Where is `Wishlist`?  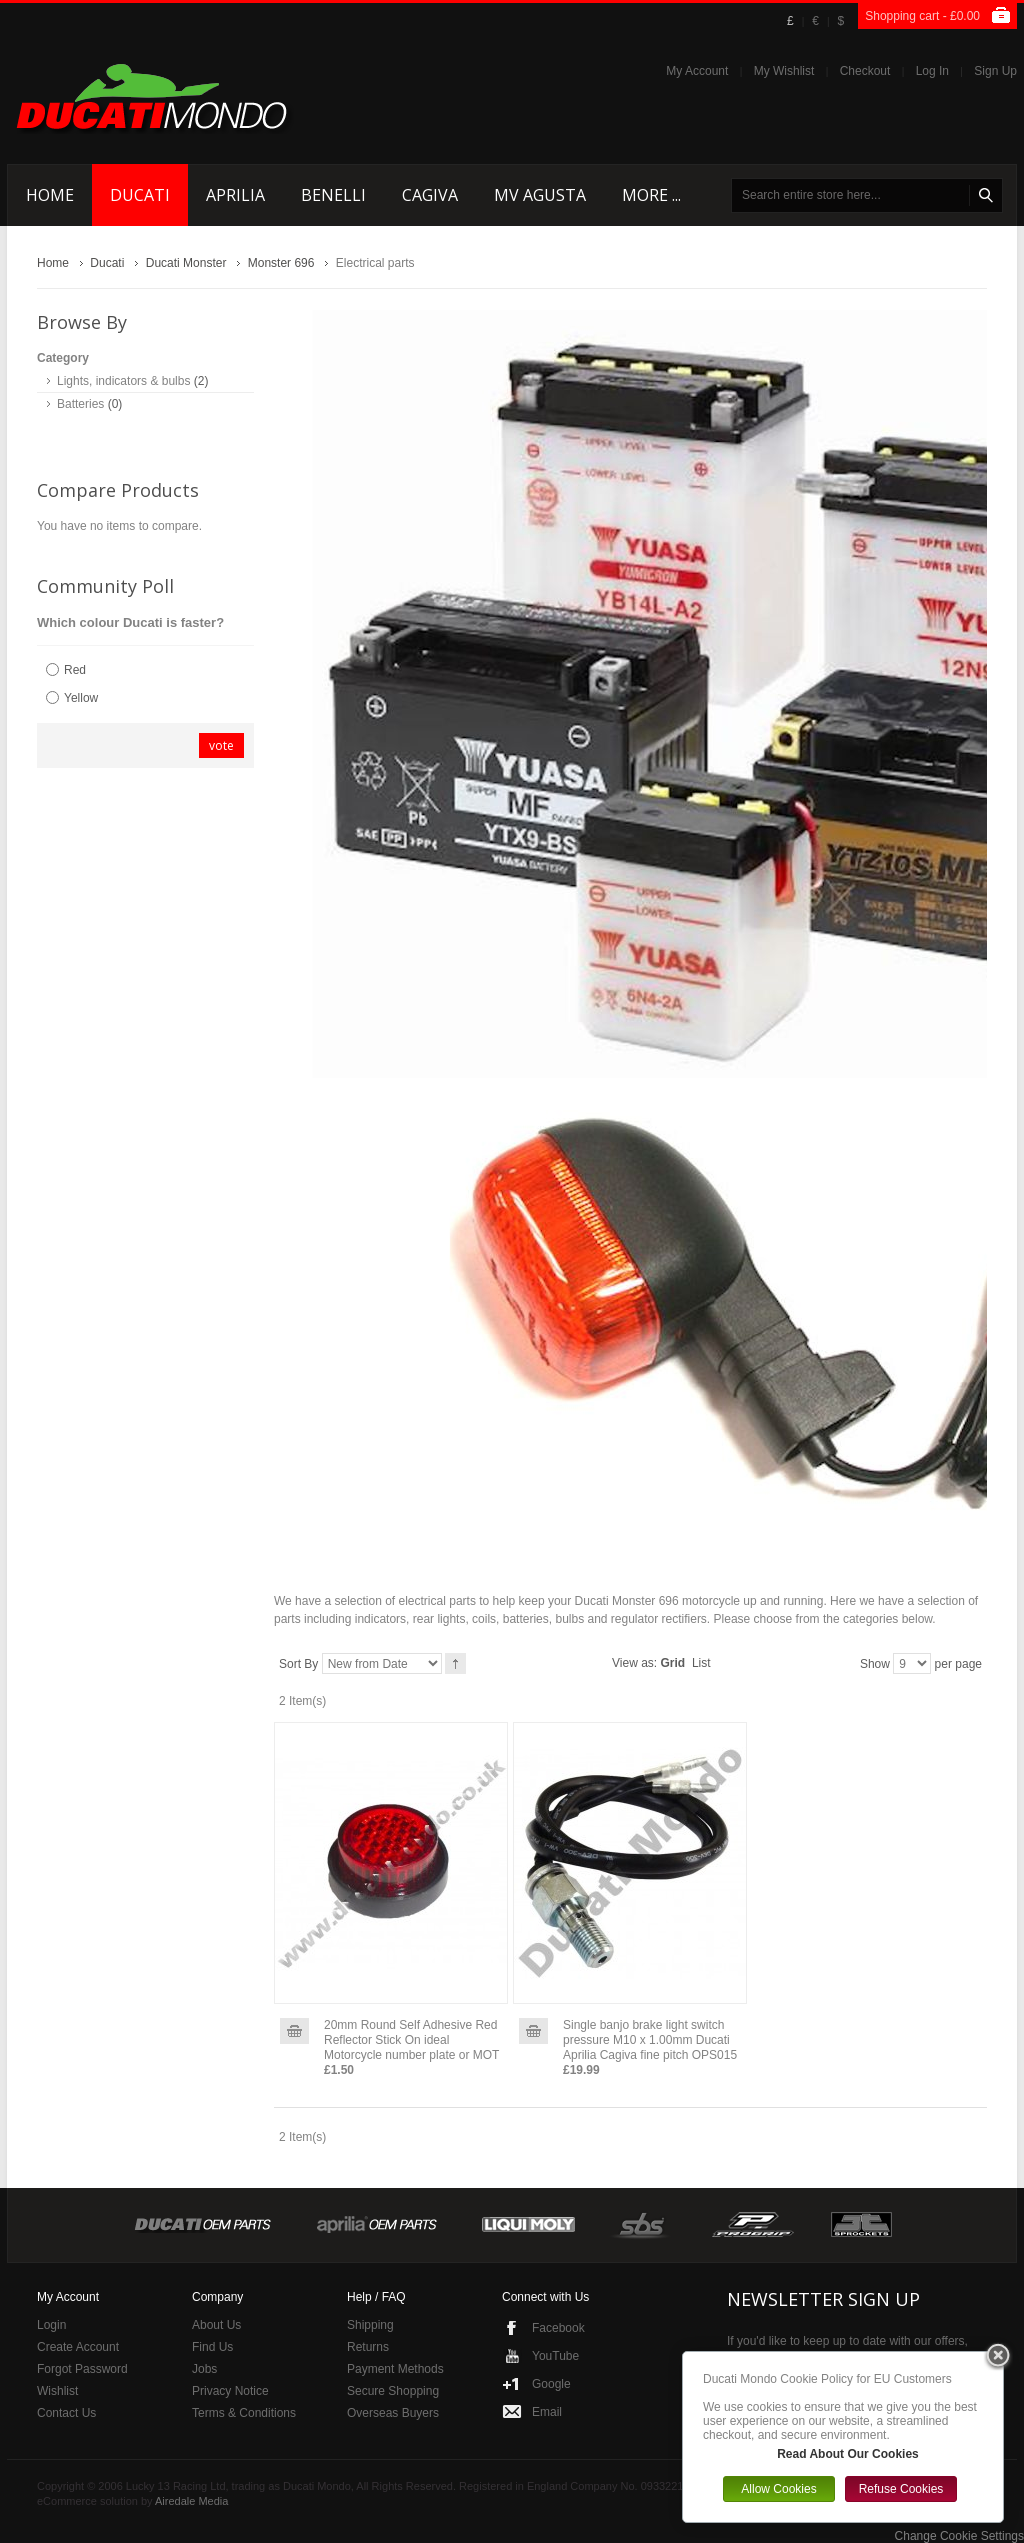 Wishlist is located at coordinates (57, 2391).